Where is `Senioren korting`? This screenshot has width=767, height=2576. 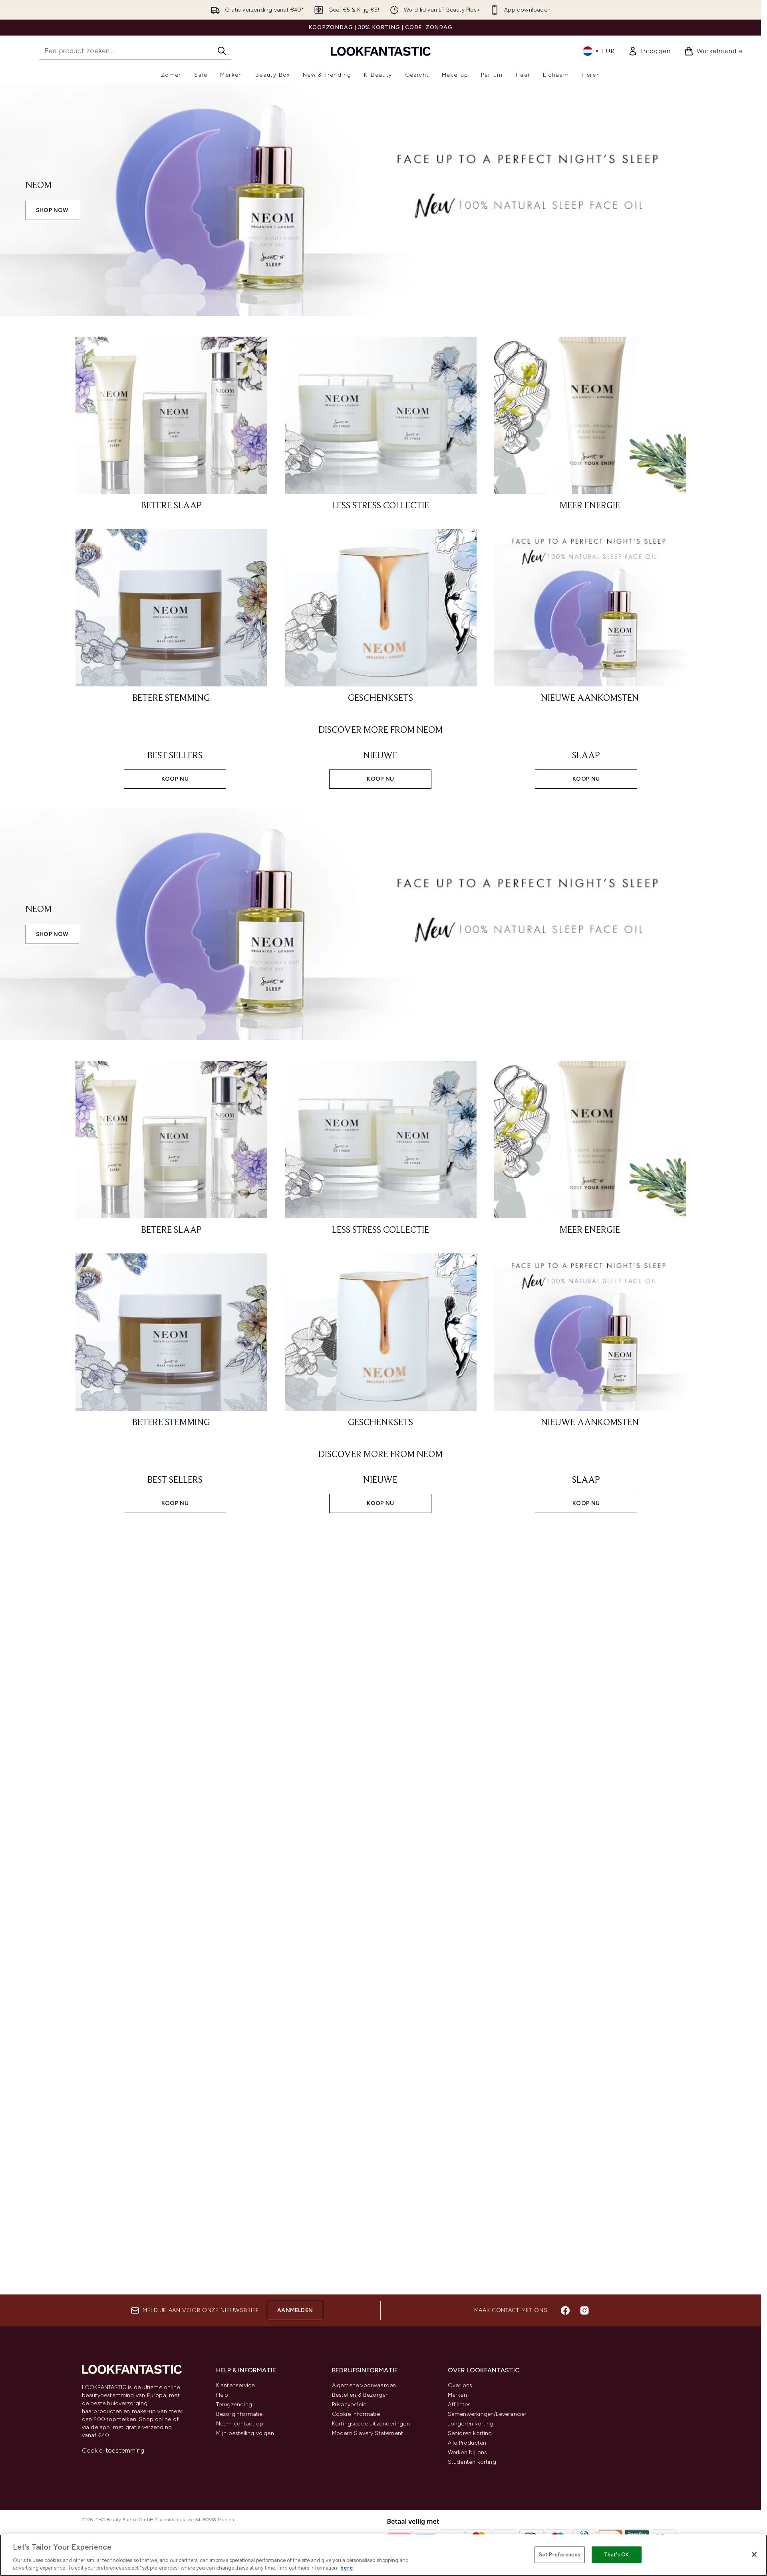 Senioren korting is located at coordinates (470, 2433).